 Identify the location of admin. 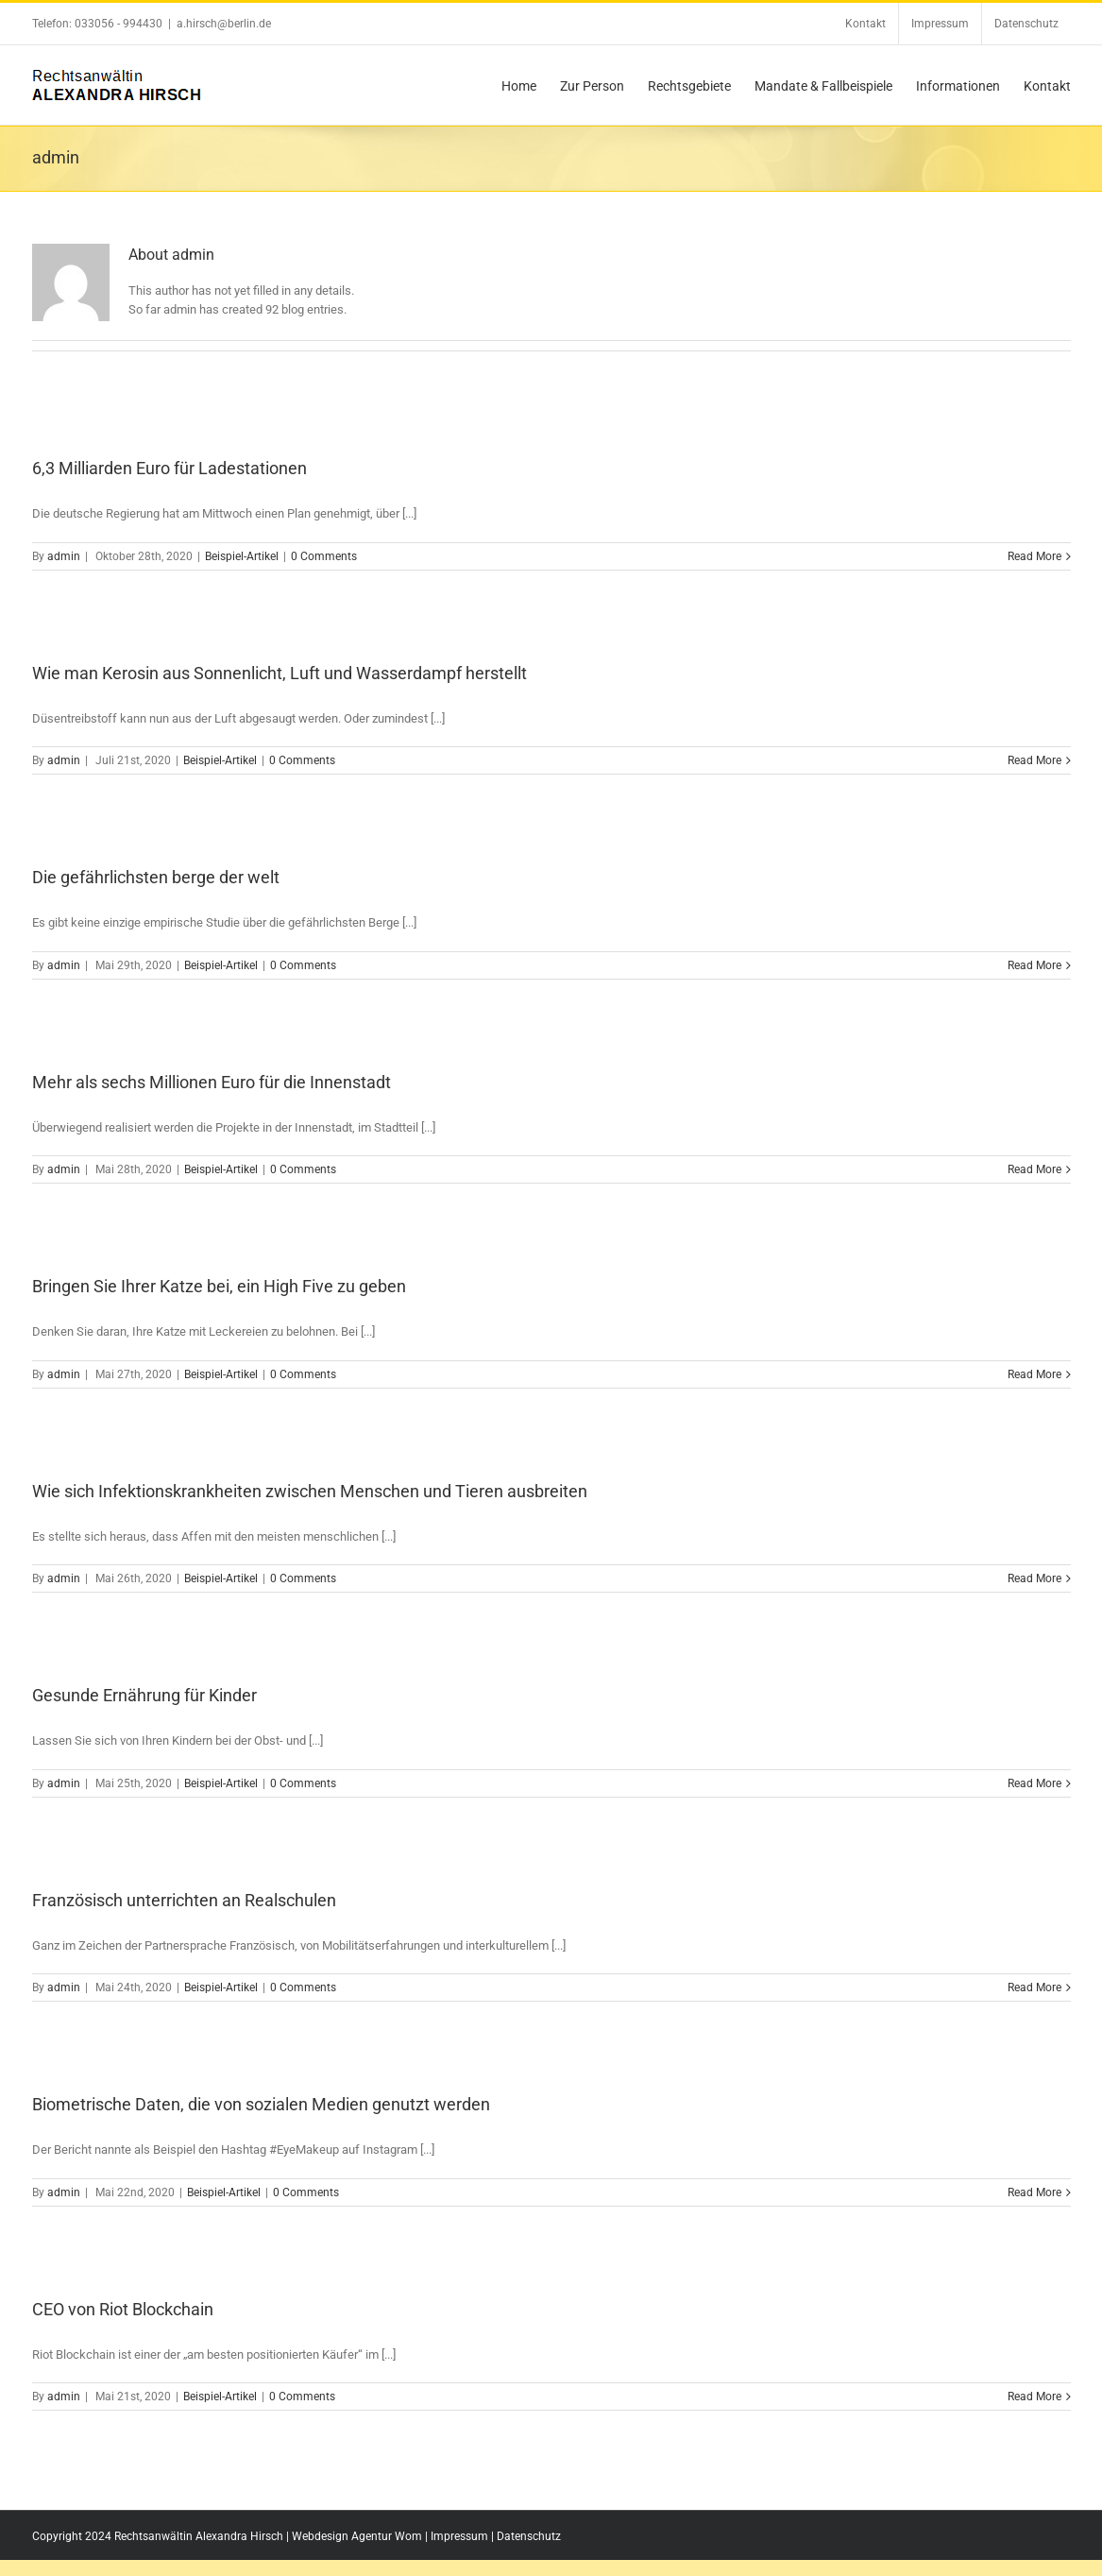
(63, 556).